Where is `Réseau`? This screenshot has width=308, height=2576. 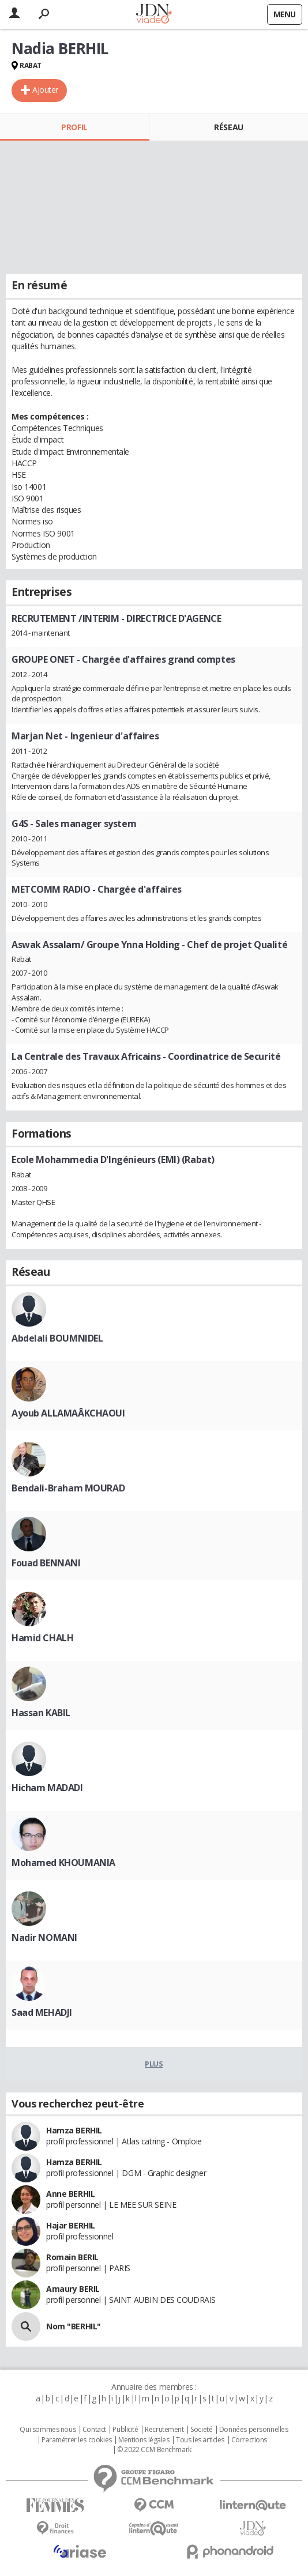
Réseau is located at coordinates (228, 127).